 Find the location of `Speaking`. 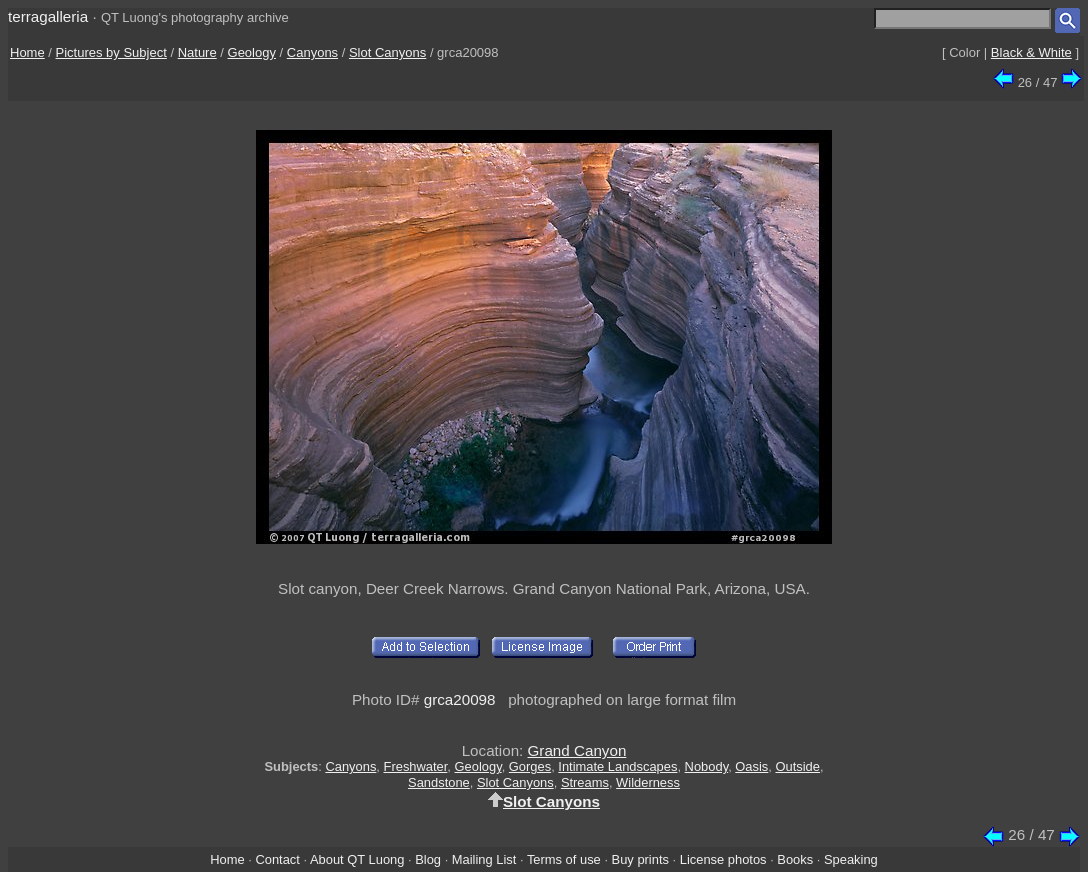

Speaking is located at coordinates (851, 859).